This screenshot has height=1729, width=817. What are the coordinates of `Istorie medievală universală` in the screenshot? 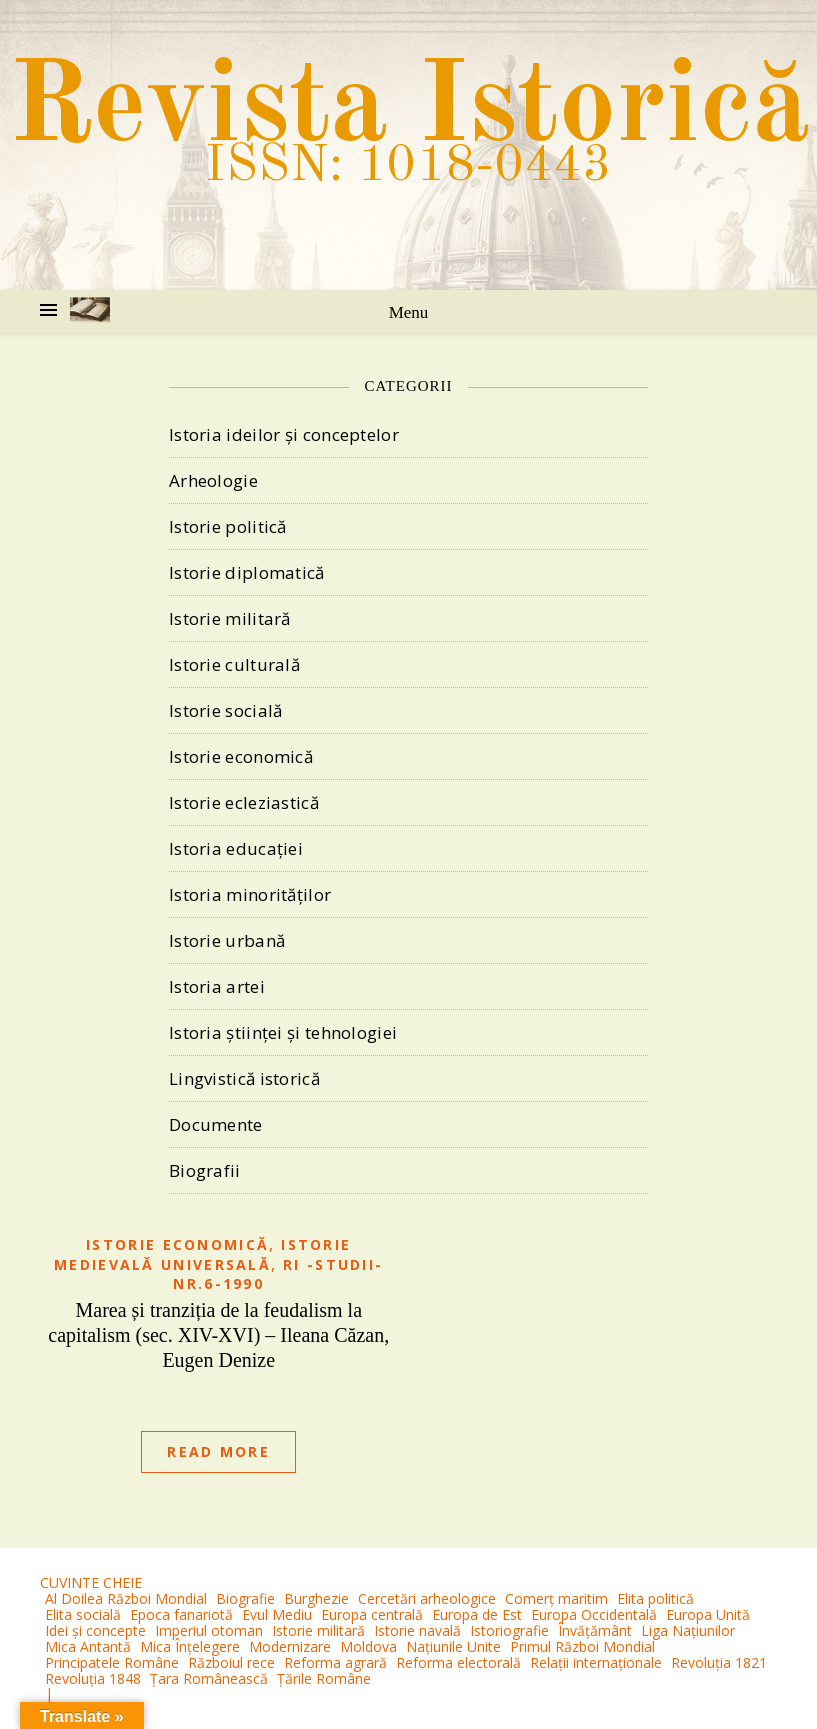 It's located at (202, 1254).